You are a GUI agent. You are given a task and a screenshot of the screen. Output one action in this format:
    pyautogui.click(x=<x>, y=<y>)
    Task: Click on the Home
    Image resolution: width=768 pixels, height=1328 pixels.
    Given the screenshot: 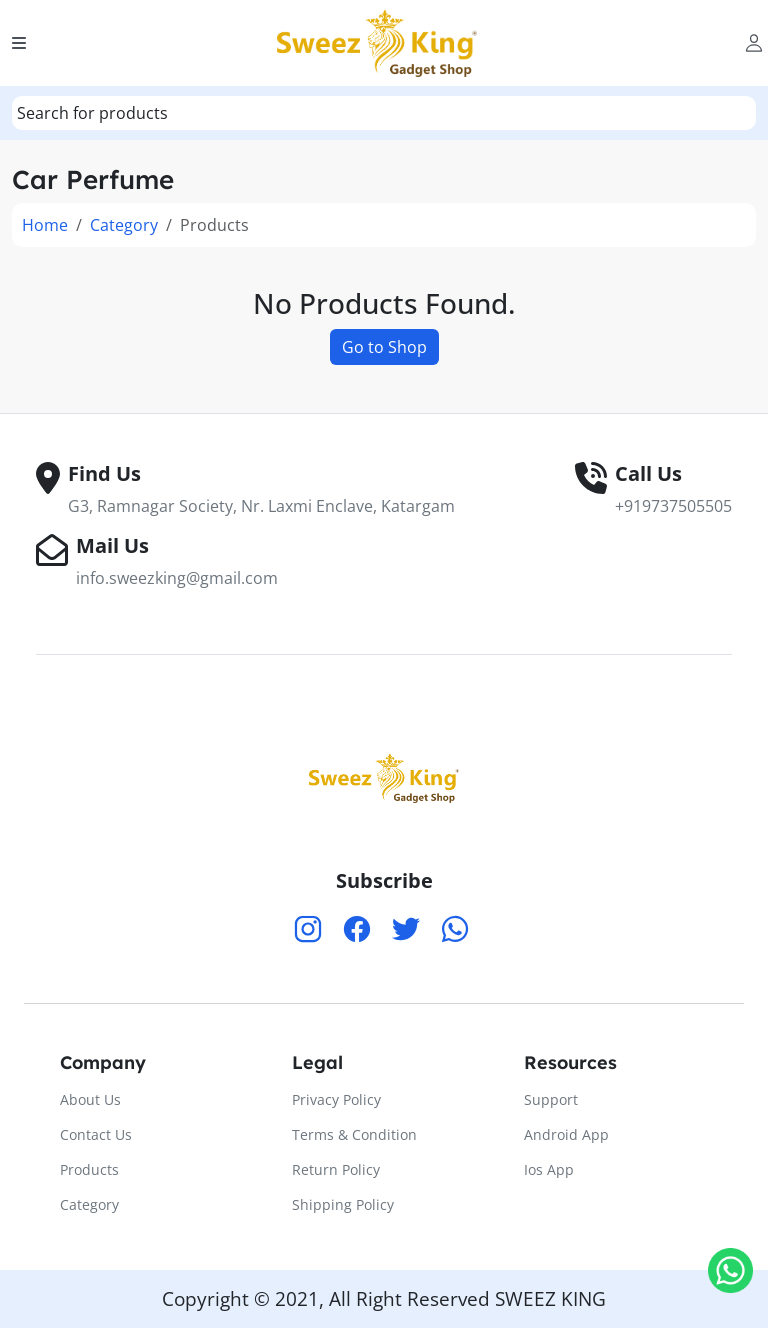 What is the action you would take?
    pyautogui.click(x=45, y=225)
    